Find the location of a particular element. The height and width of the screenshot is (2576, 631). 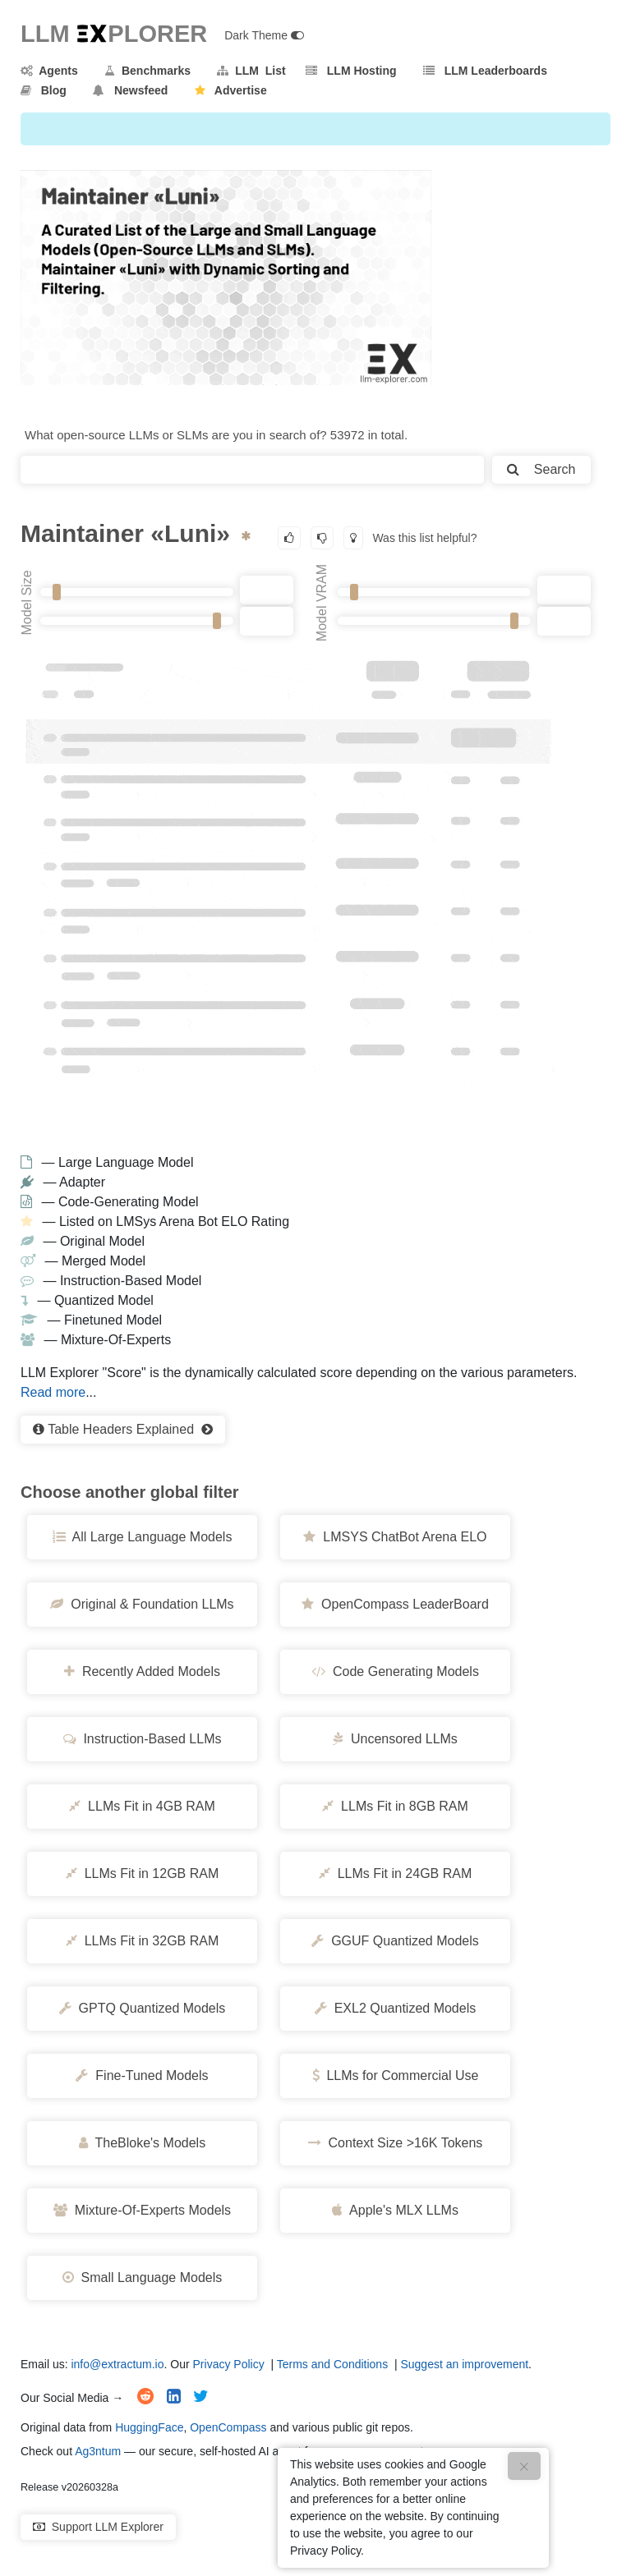

Small Language Models [button] is located at coordinates (142, 2277).